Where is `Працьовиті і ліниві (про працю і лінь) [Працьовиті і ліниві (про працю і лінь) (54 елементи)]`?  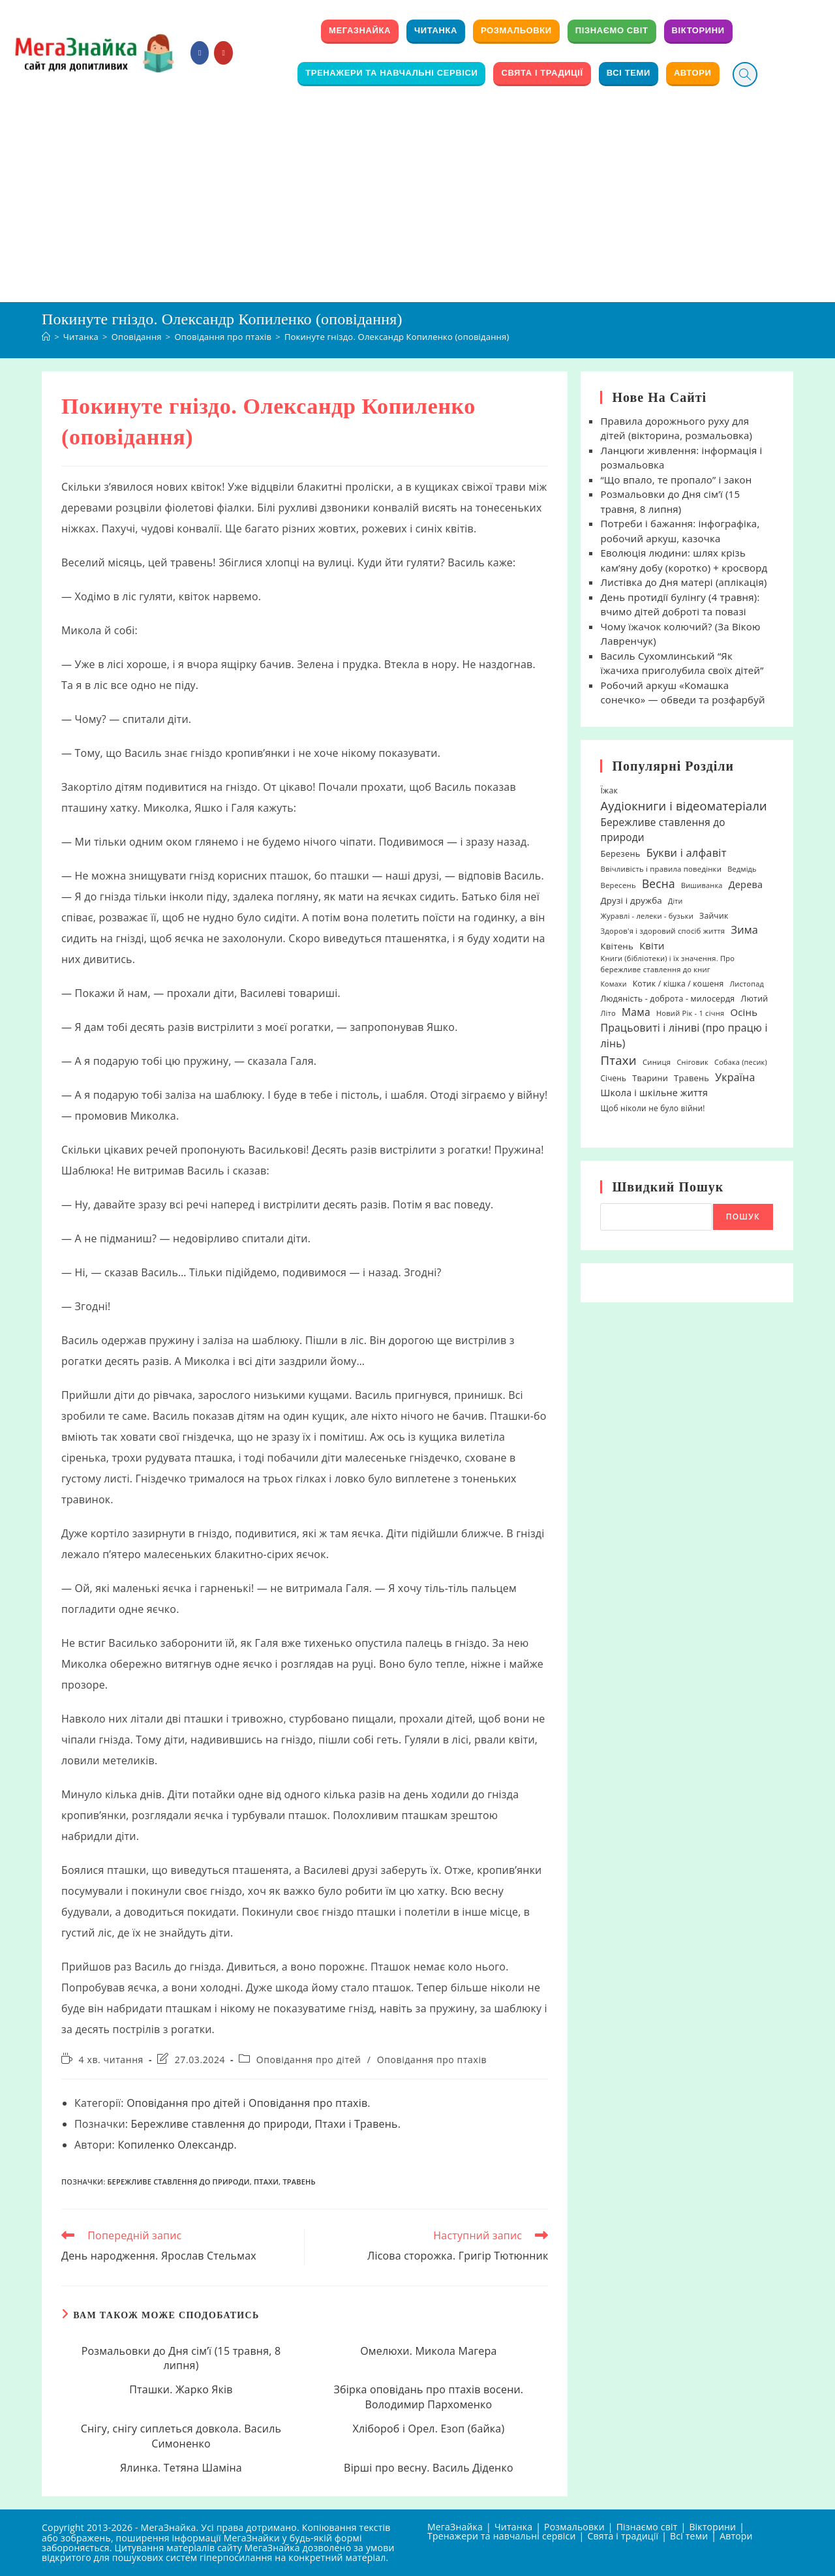 Працьовиті і ліниві (про працю і лінь) [Працьовиті і ліниві (про працю і лінь) (54 елементи)] is located at coordinates (683, 1035).